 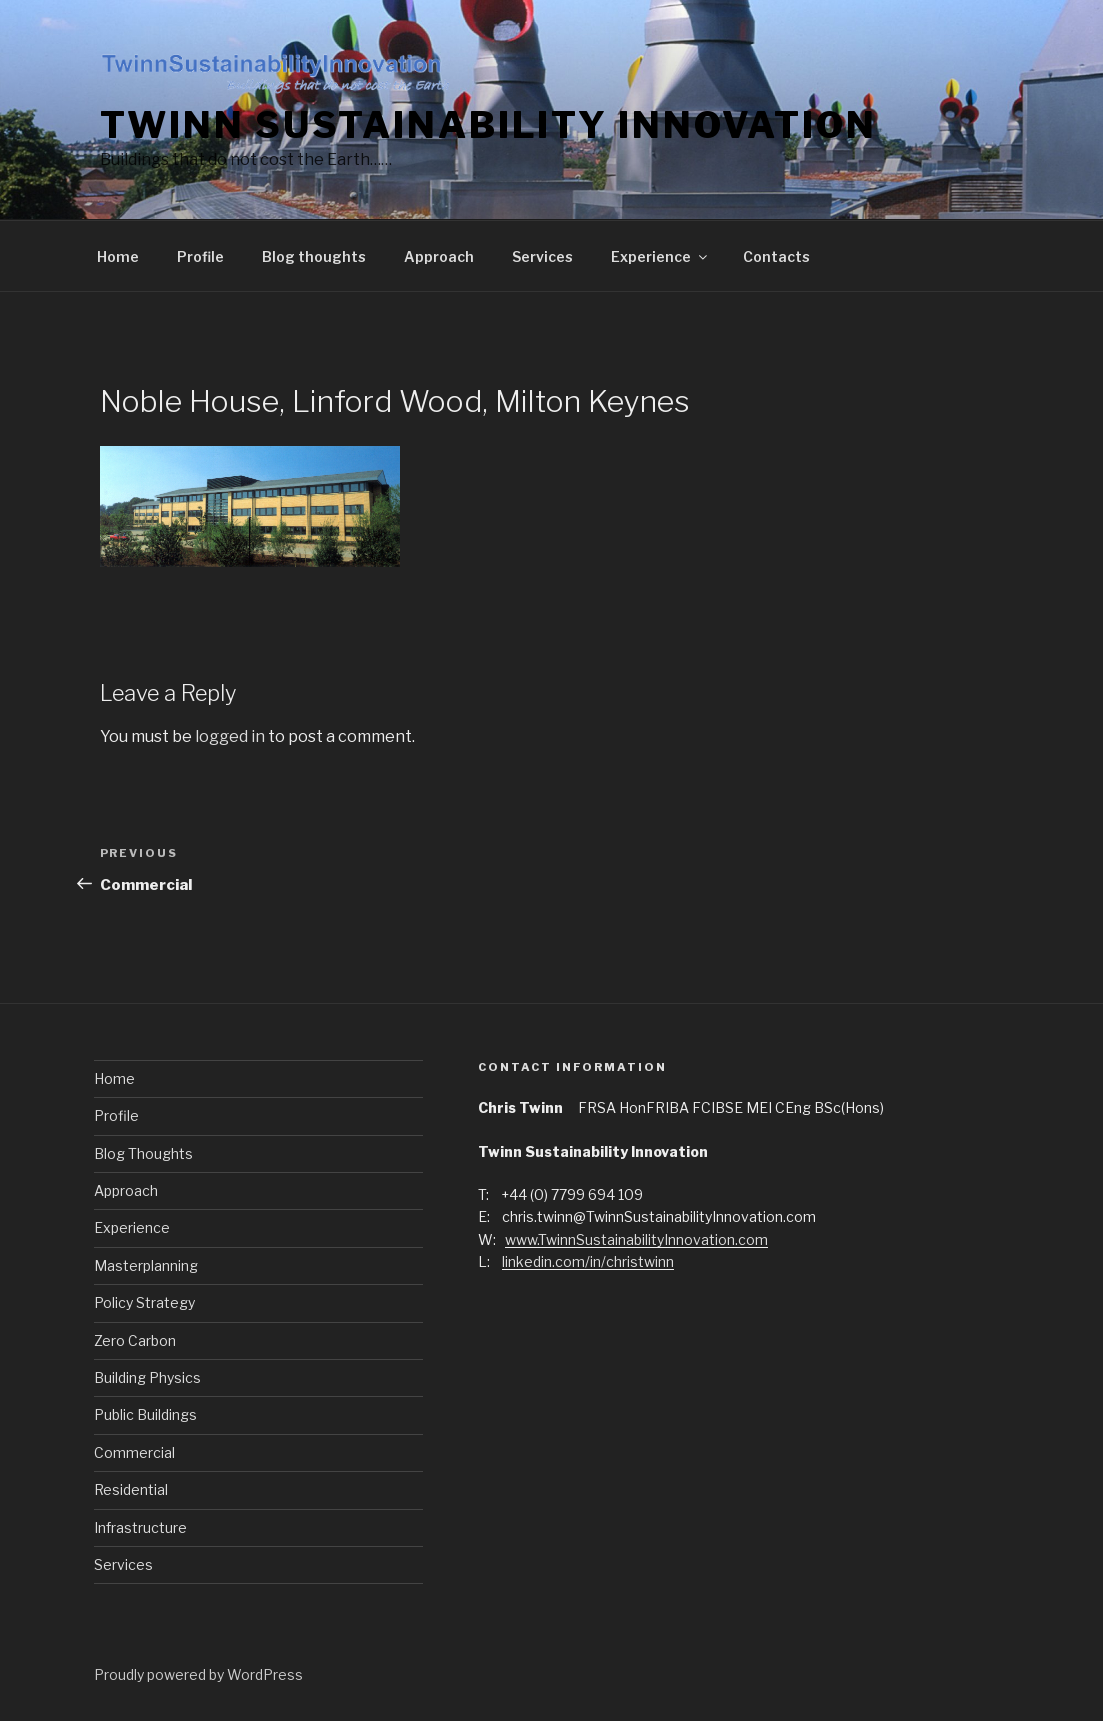 I want to click on Services, so click(x=542, y=256).